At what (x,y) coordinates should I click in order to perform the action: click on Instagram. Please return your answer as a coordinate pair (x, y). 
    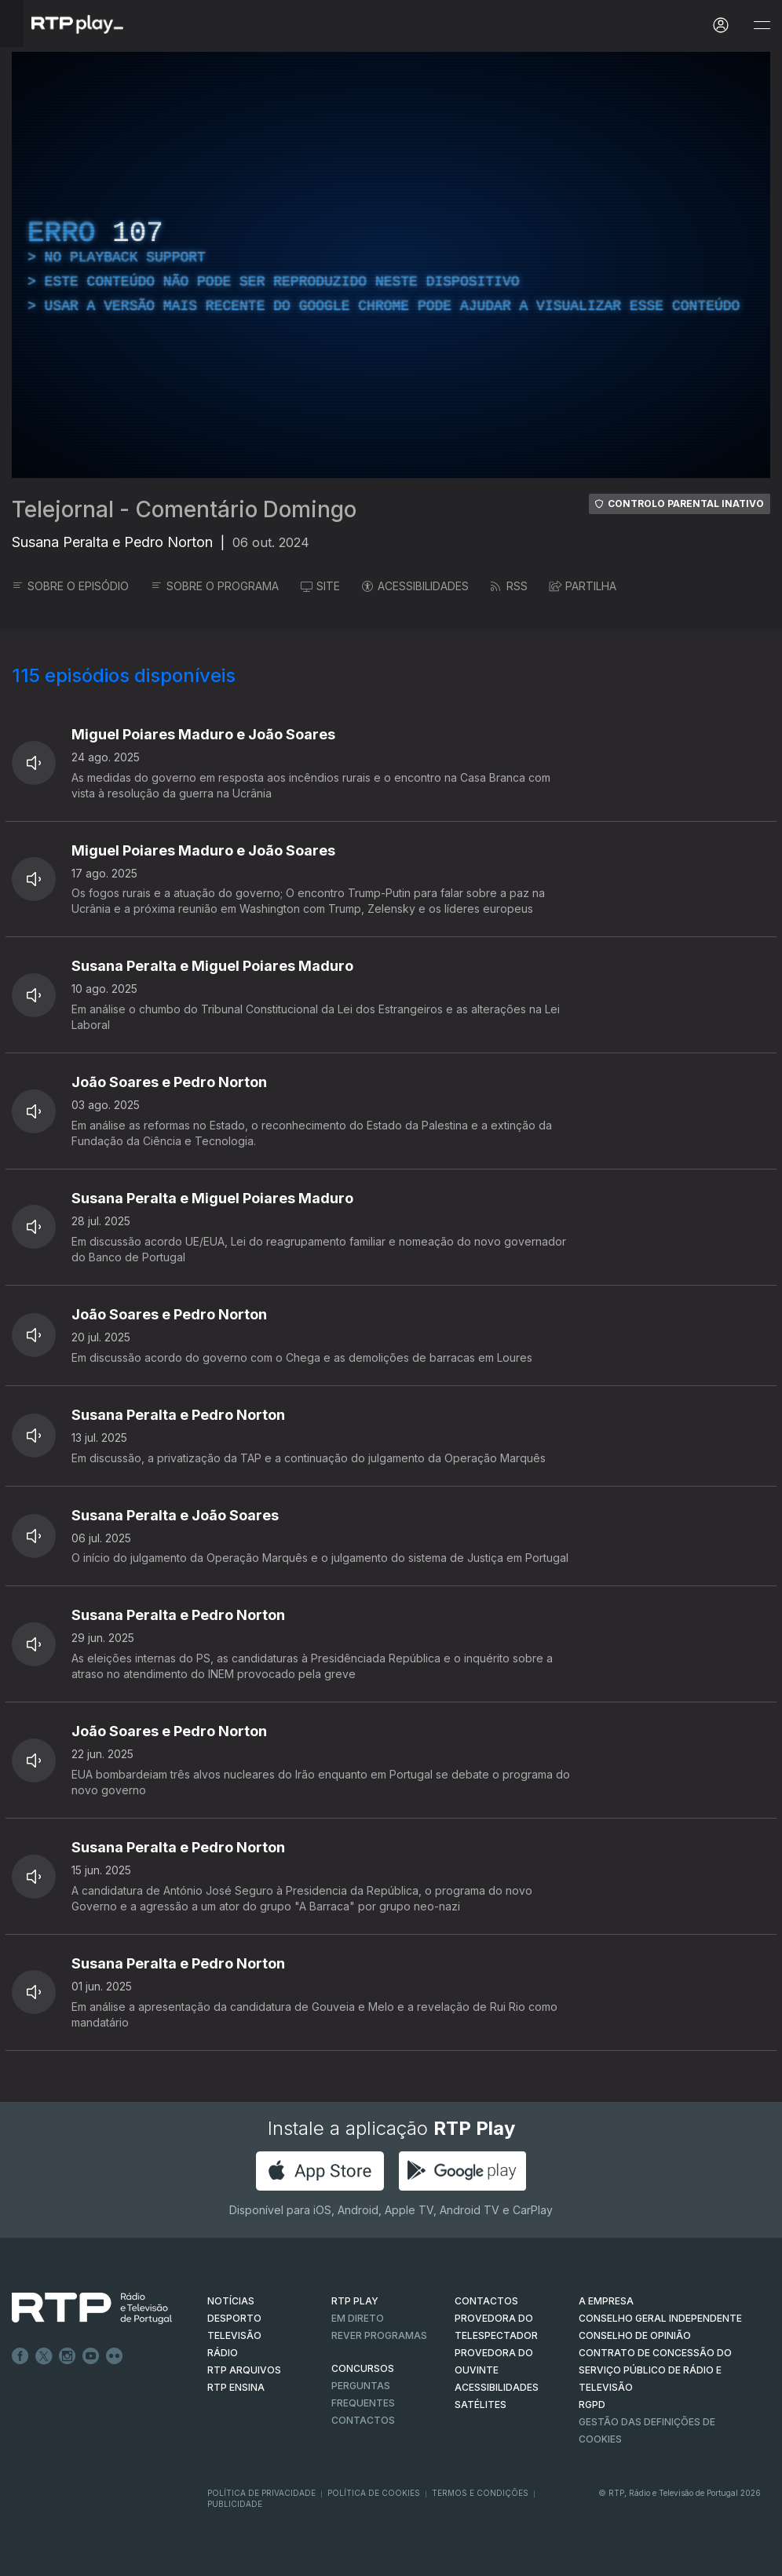
    Looking at the image, I should click on (67, 2356).